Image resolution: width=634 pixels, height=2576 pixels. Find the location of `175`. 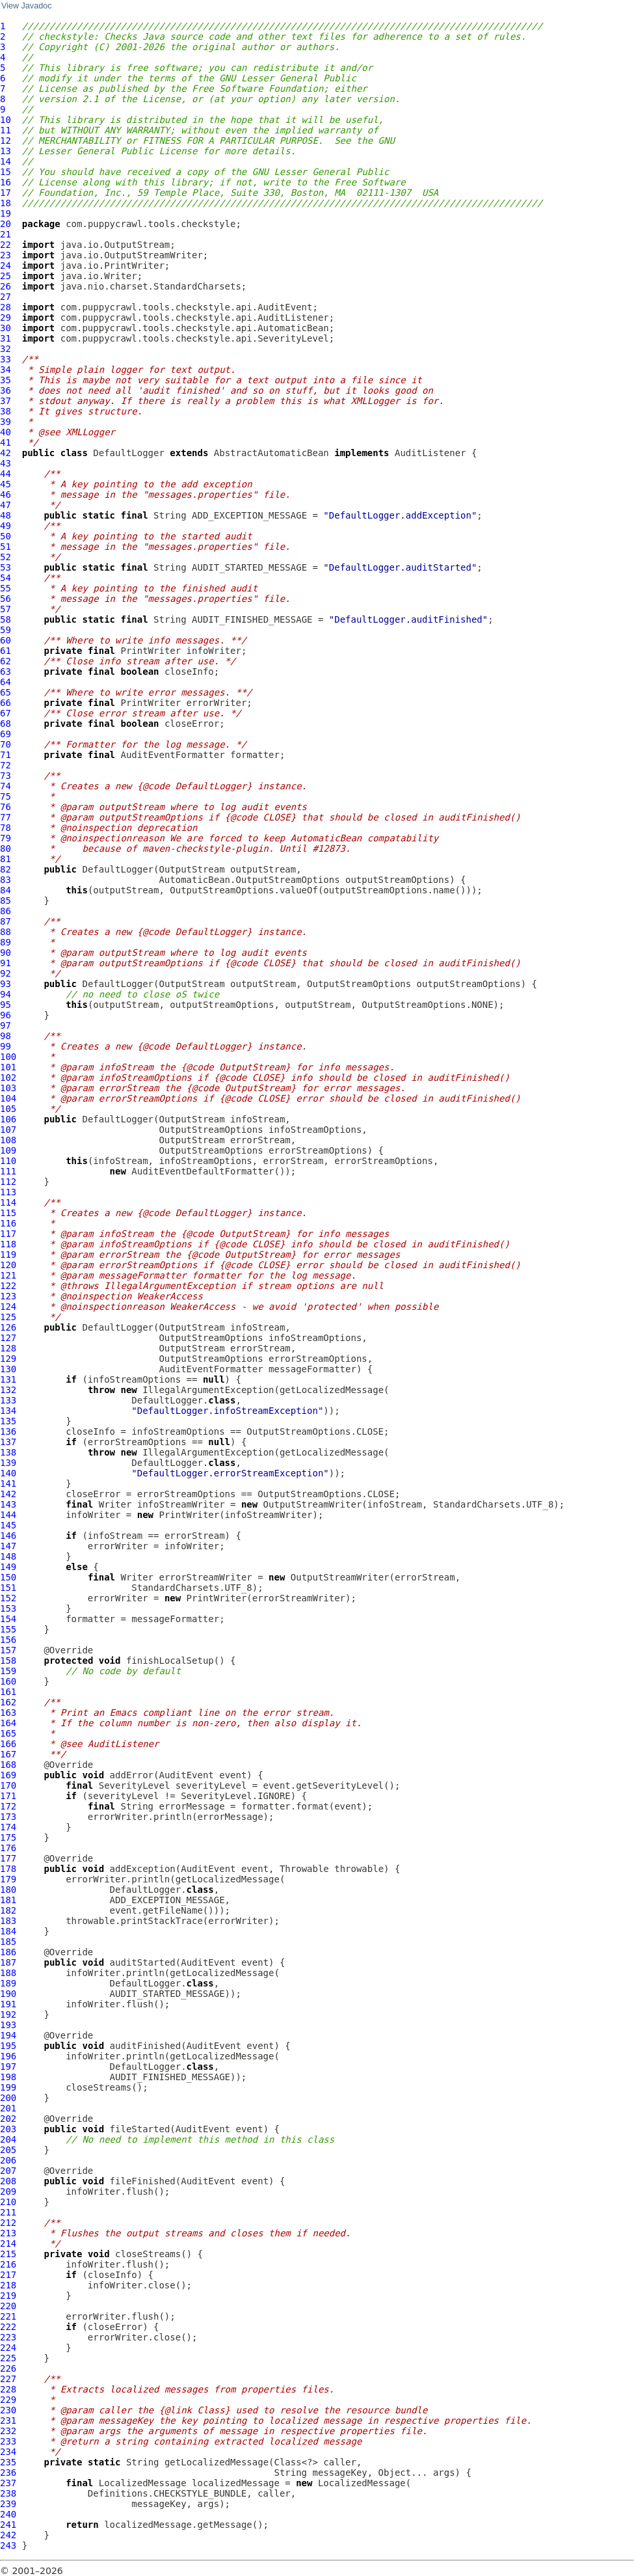

175 is located at coordinates (8, 1837).